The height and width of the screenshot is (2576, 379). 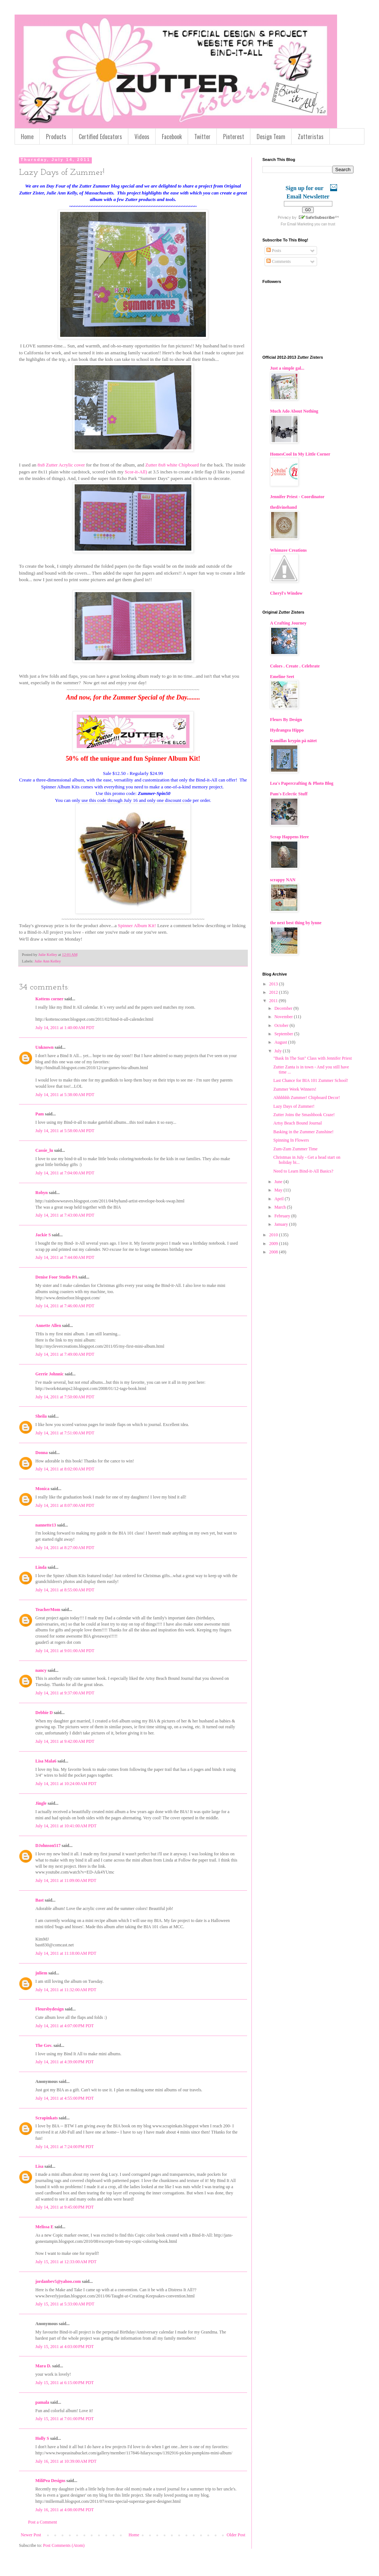 I want to click on July 14, 2011 at 4:39:00 PM PDT, so click(x=64, y=2061).